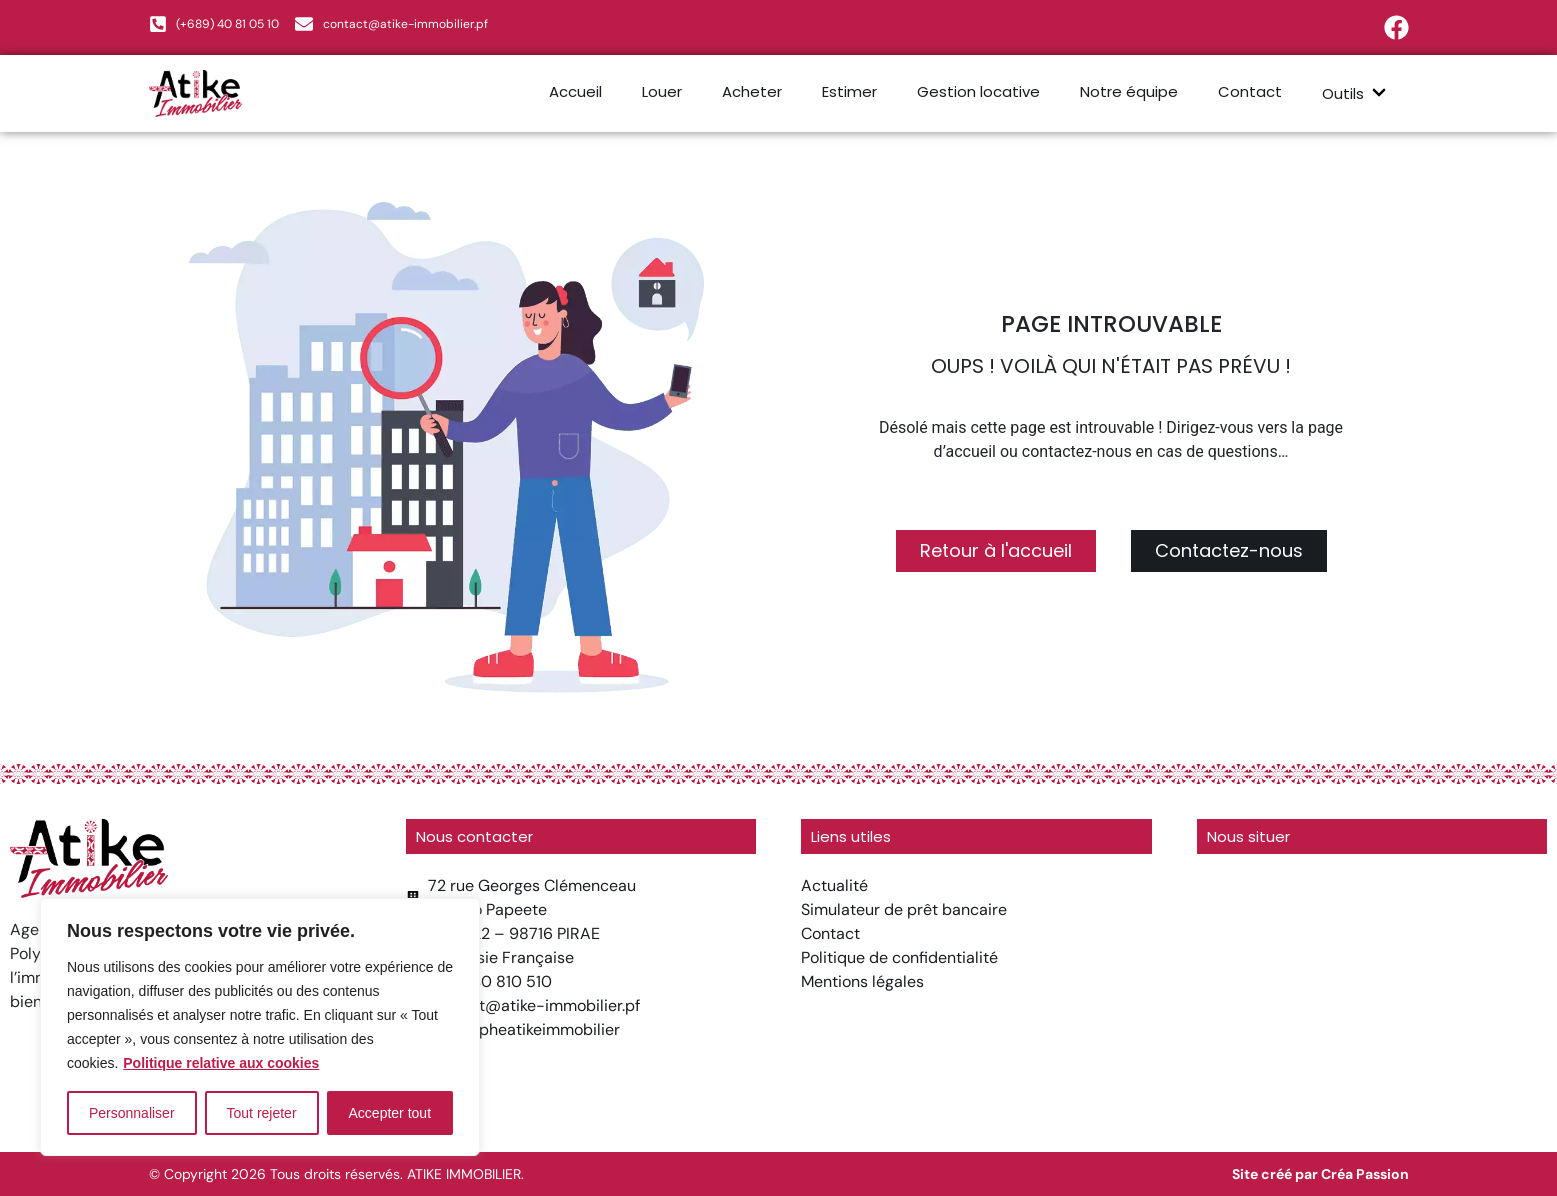 Image resolution: width=1557 pixels, height=1196 pixels. Describe the element at coordinates (752, 91) in the screenshot. I see `Acheter` at that location.